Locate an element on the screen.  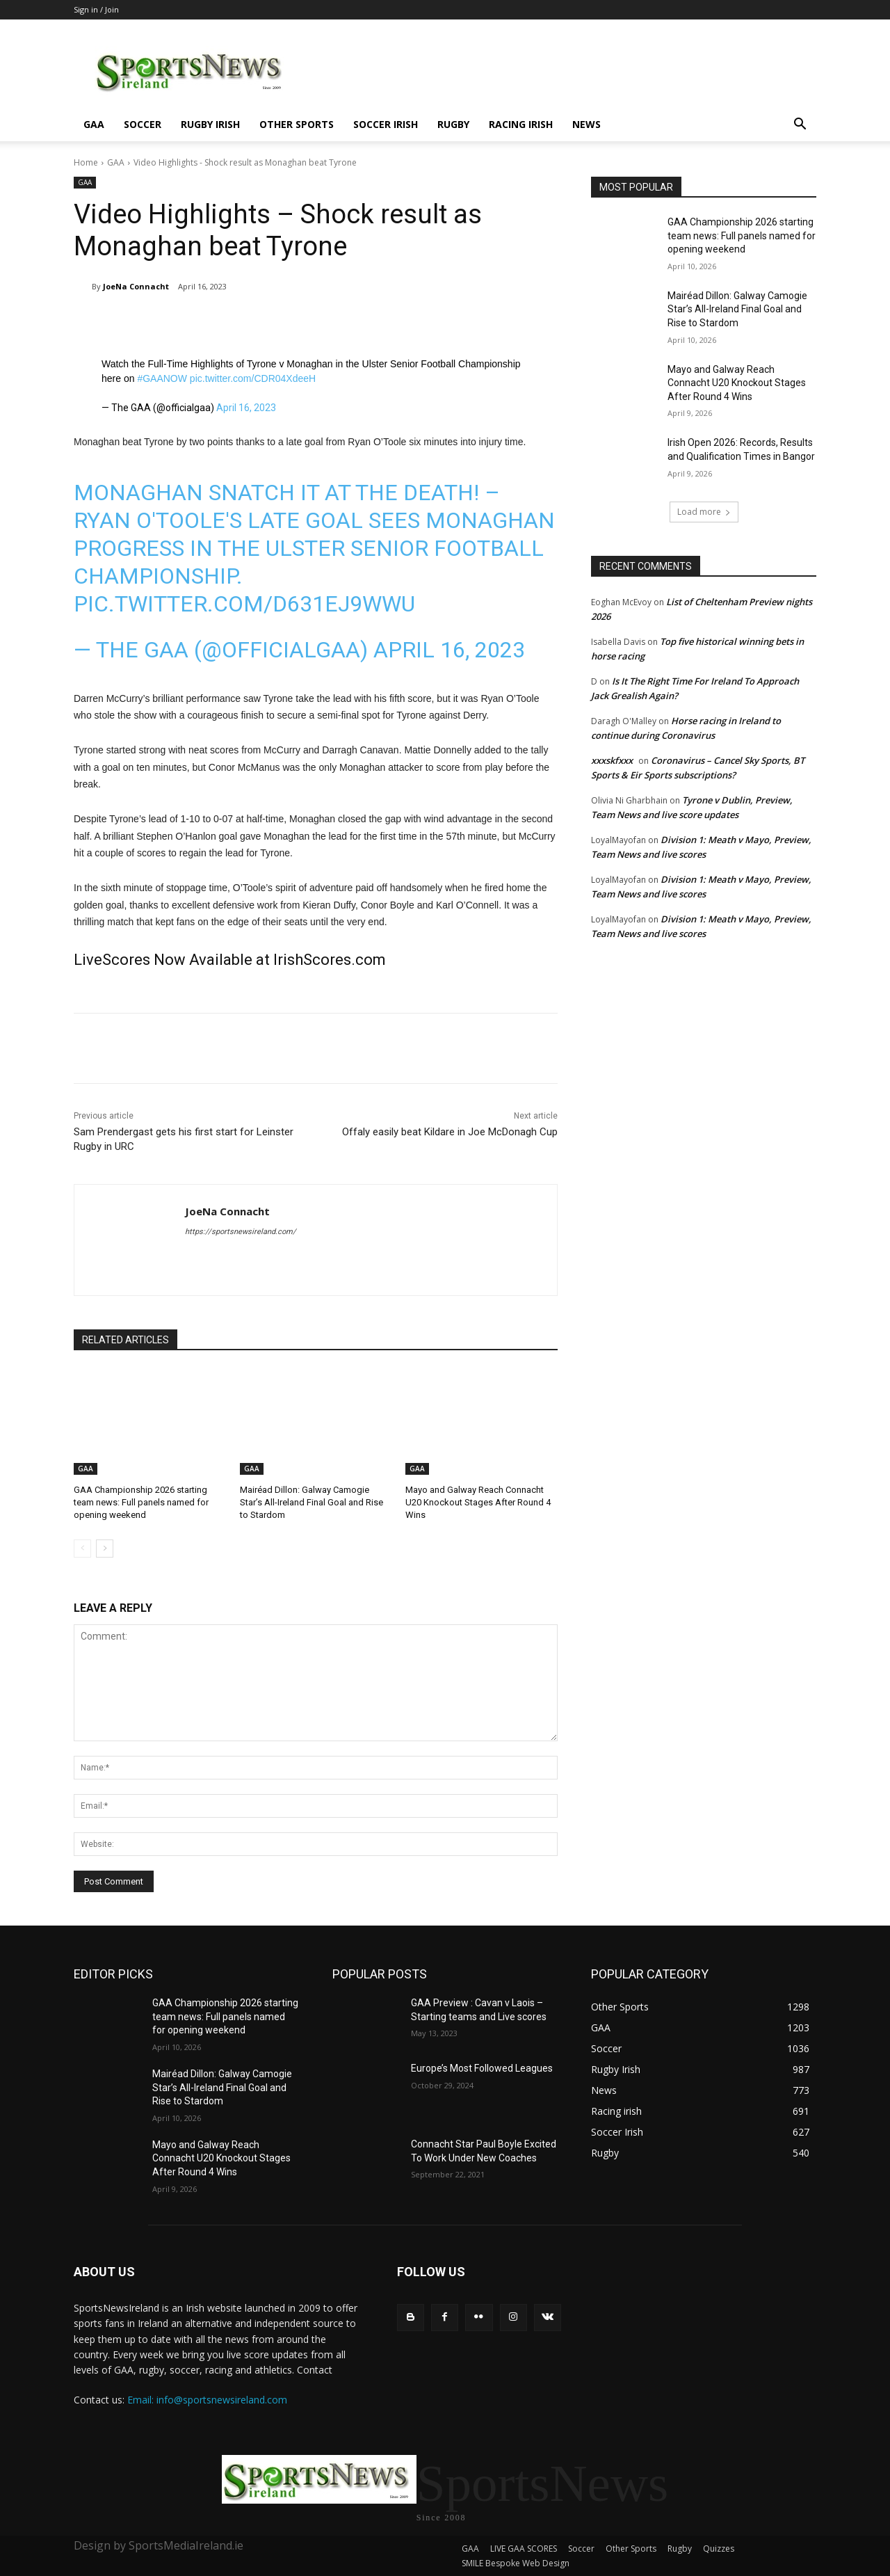
Soccer Irish is located at coordinates (385, 124).